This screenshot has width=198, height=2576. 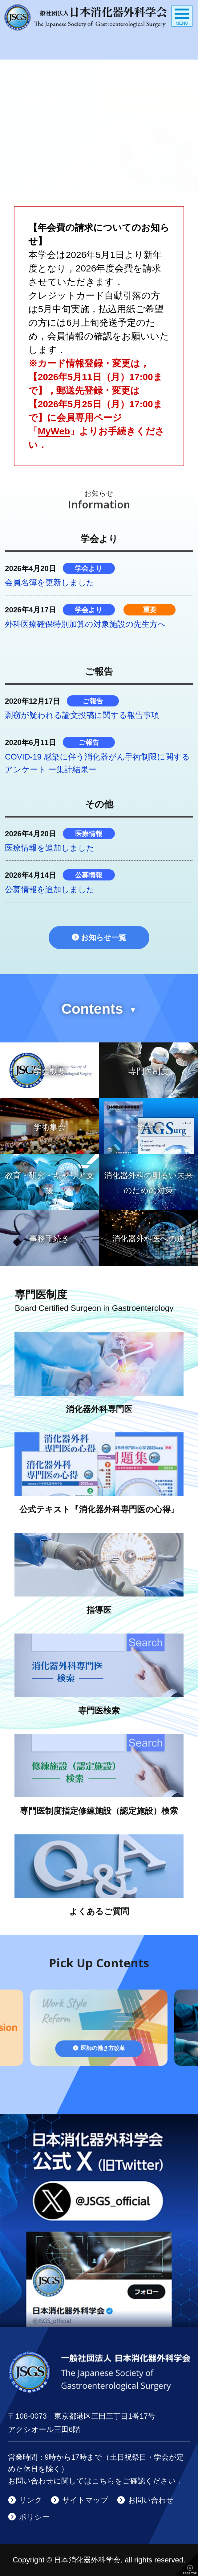 What do you see at coordinates (50, 889) in the screenshot?
I see `公募情報を追加しました` at bounding box center [50, 889].